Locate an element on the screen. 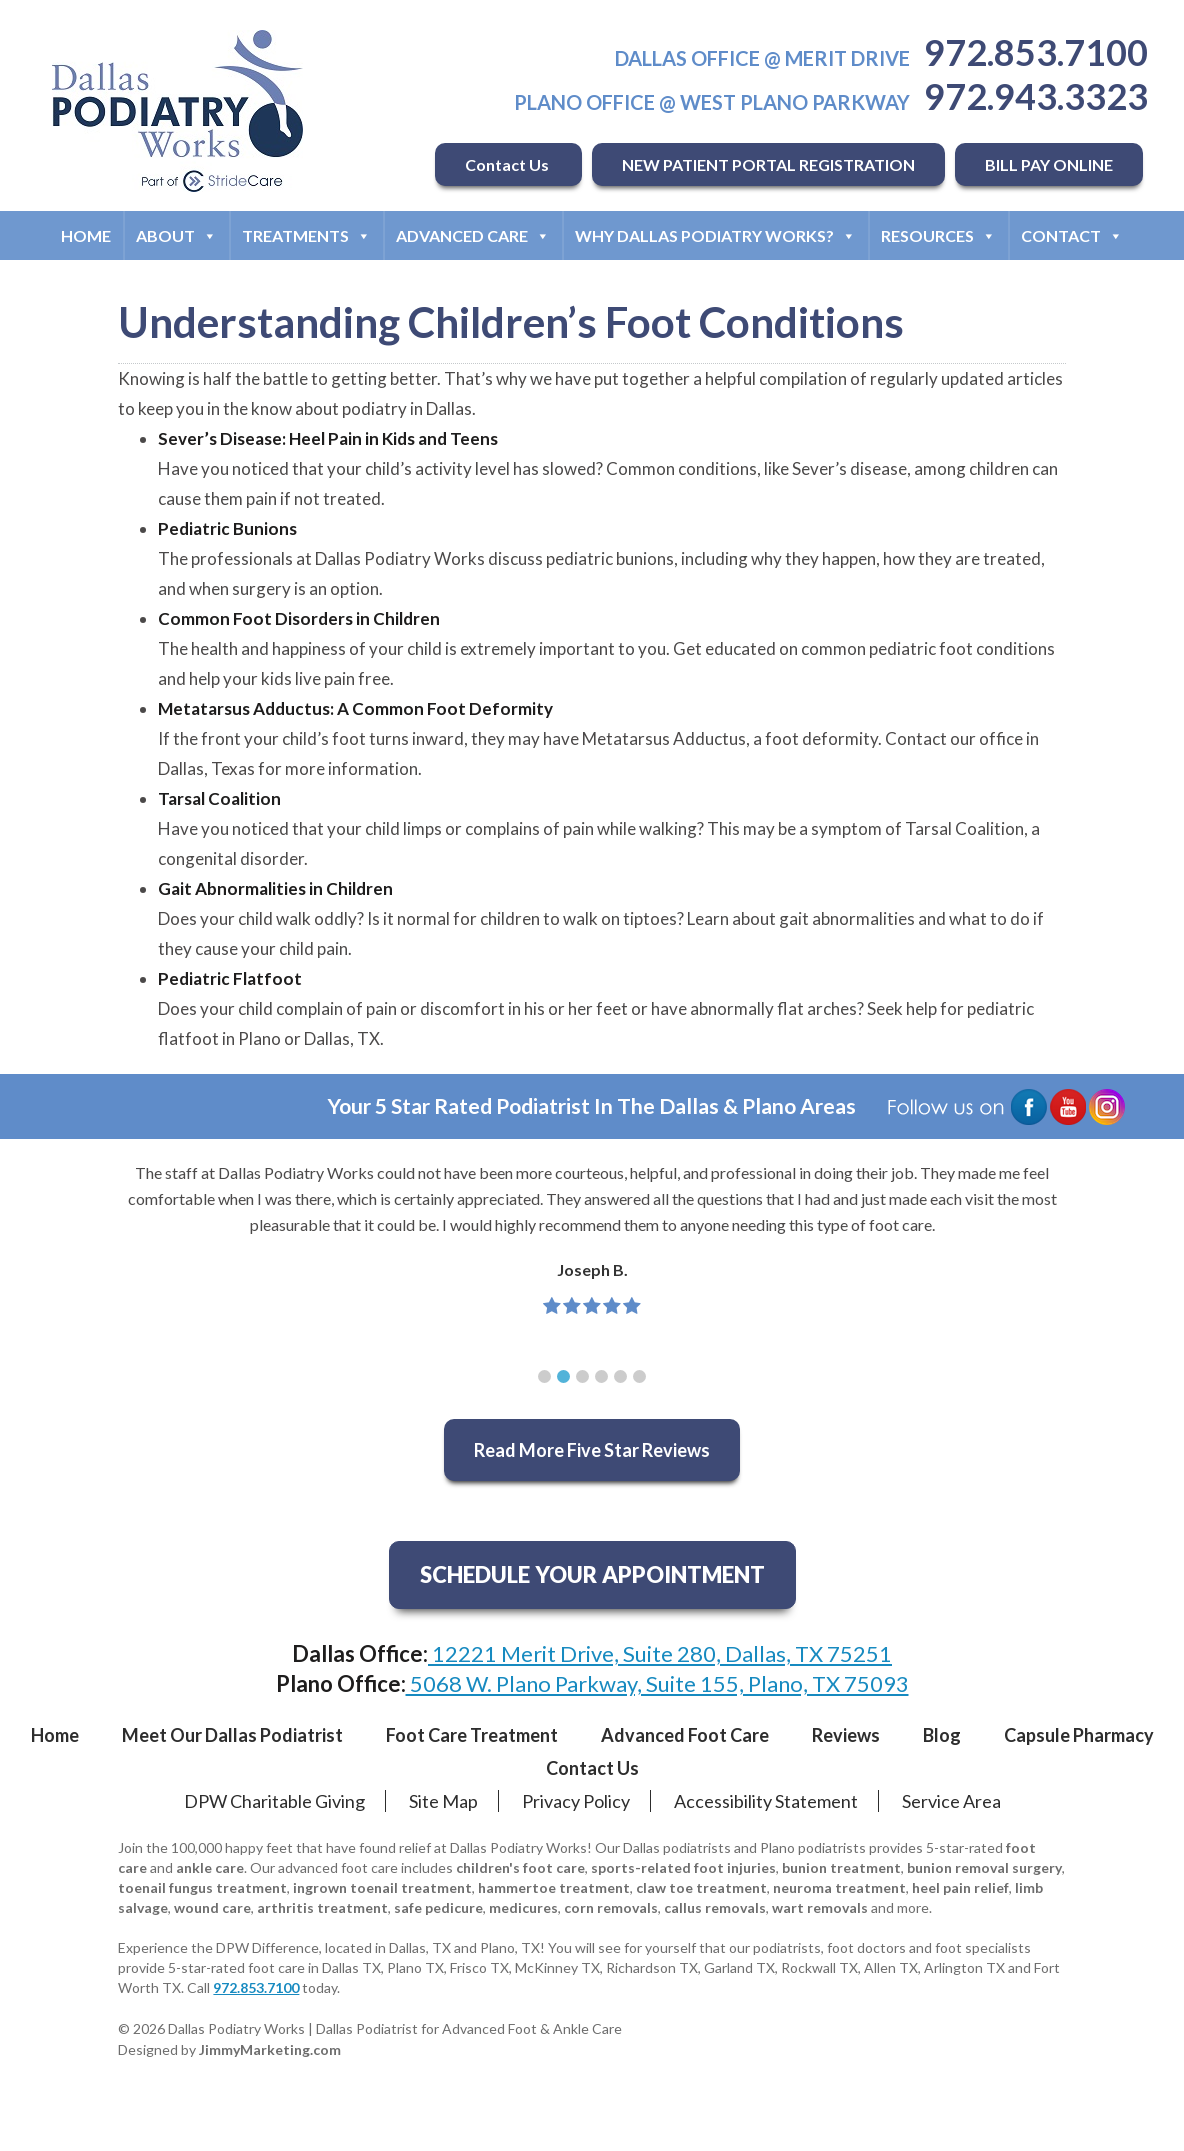  Advanced Care is located at coordinates (473, 235).